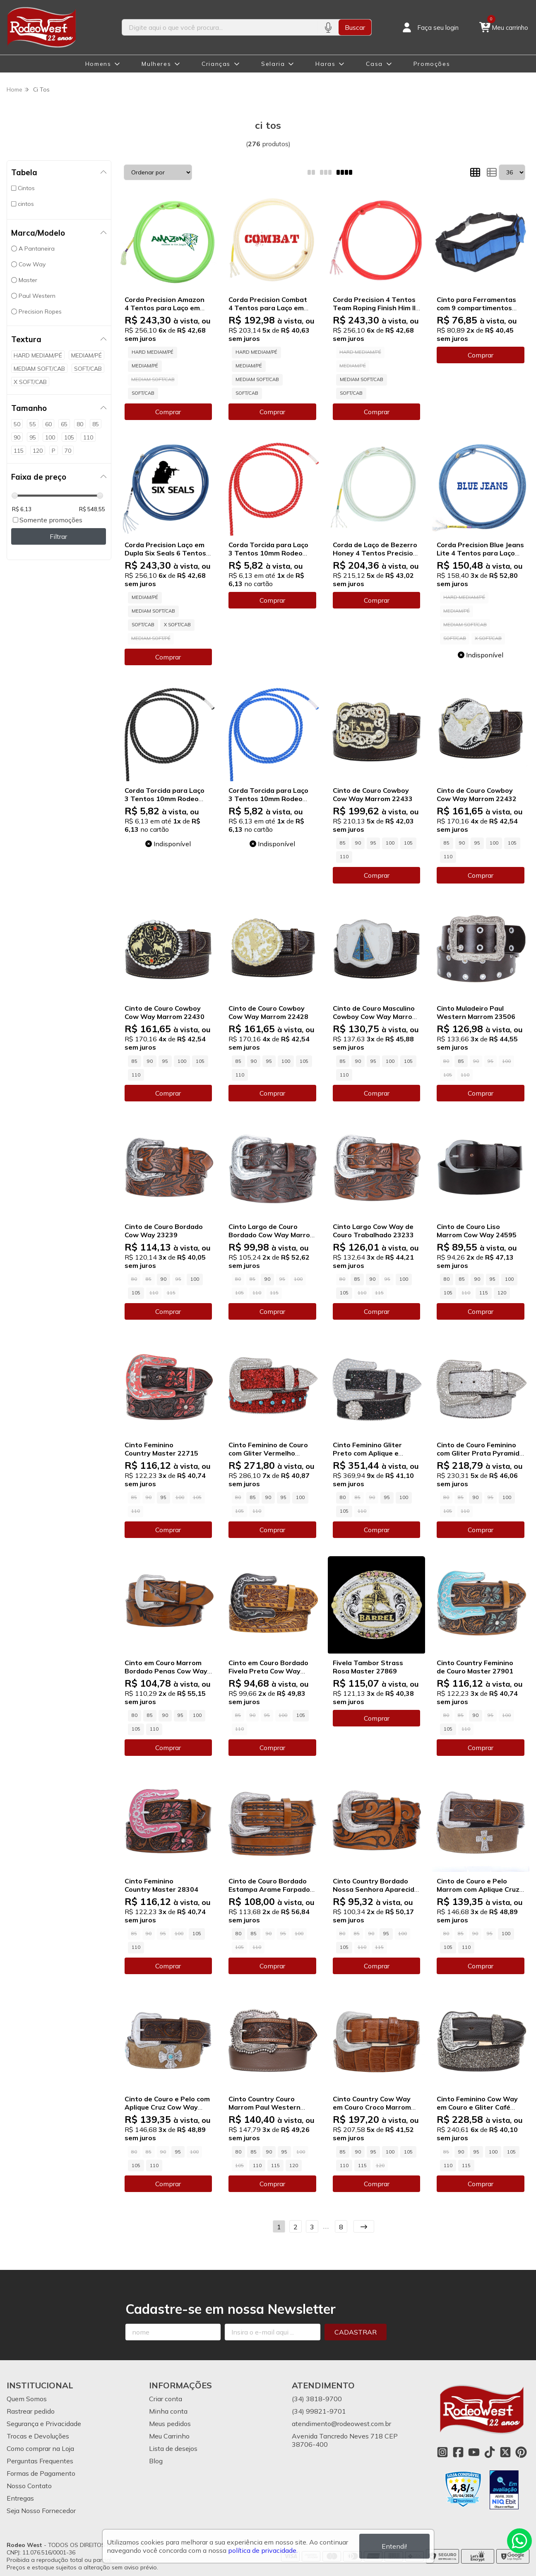  Describe the element at coordinates (170, 2423) in the screenshot. I see `Meus pedidos` at that location.